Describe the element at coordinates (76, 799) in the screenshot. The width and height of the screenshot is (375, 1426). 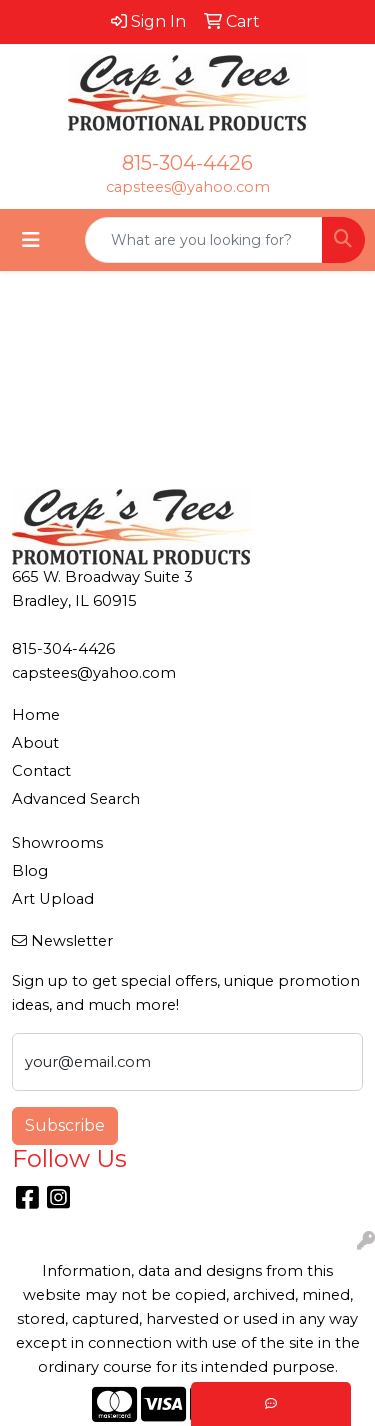
I see `Advanced Search` at that location.